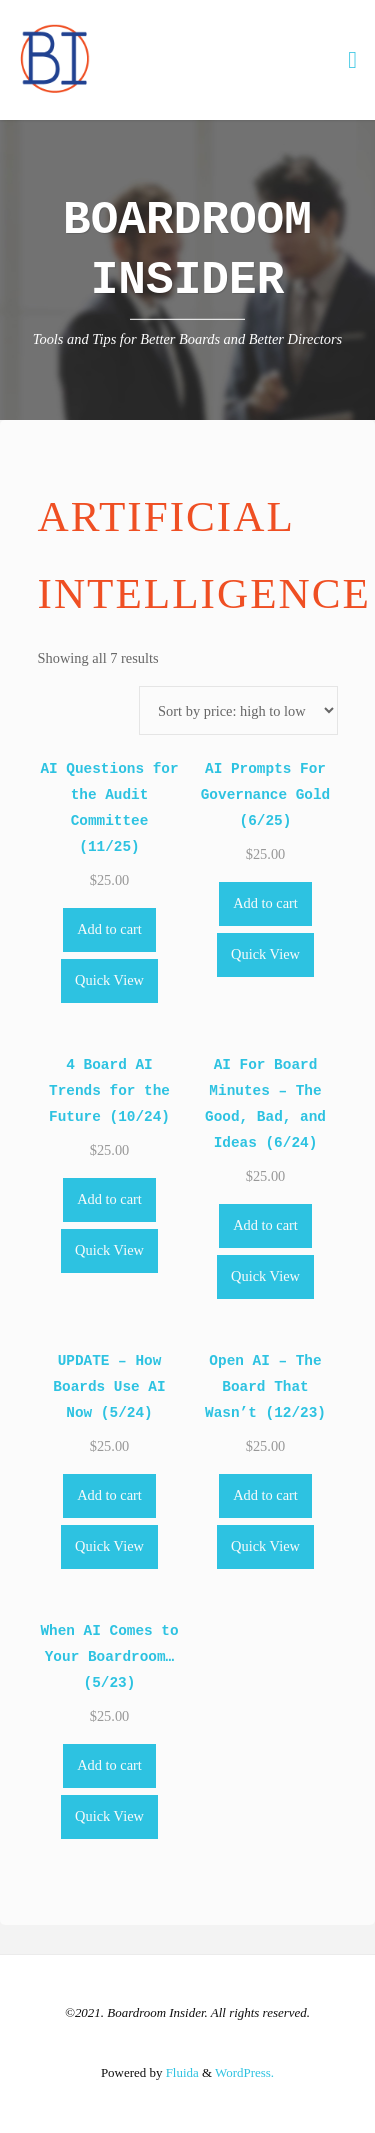 The height and width of the screenshot is (2133, 375). What do you see at coordinates (265, 903) in the screenshot?
I see `Add to cart [Add to cart: “AI Prompts For Governance Gold (6/25)”]` at bounding box center [265, 903].